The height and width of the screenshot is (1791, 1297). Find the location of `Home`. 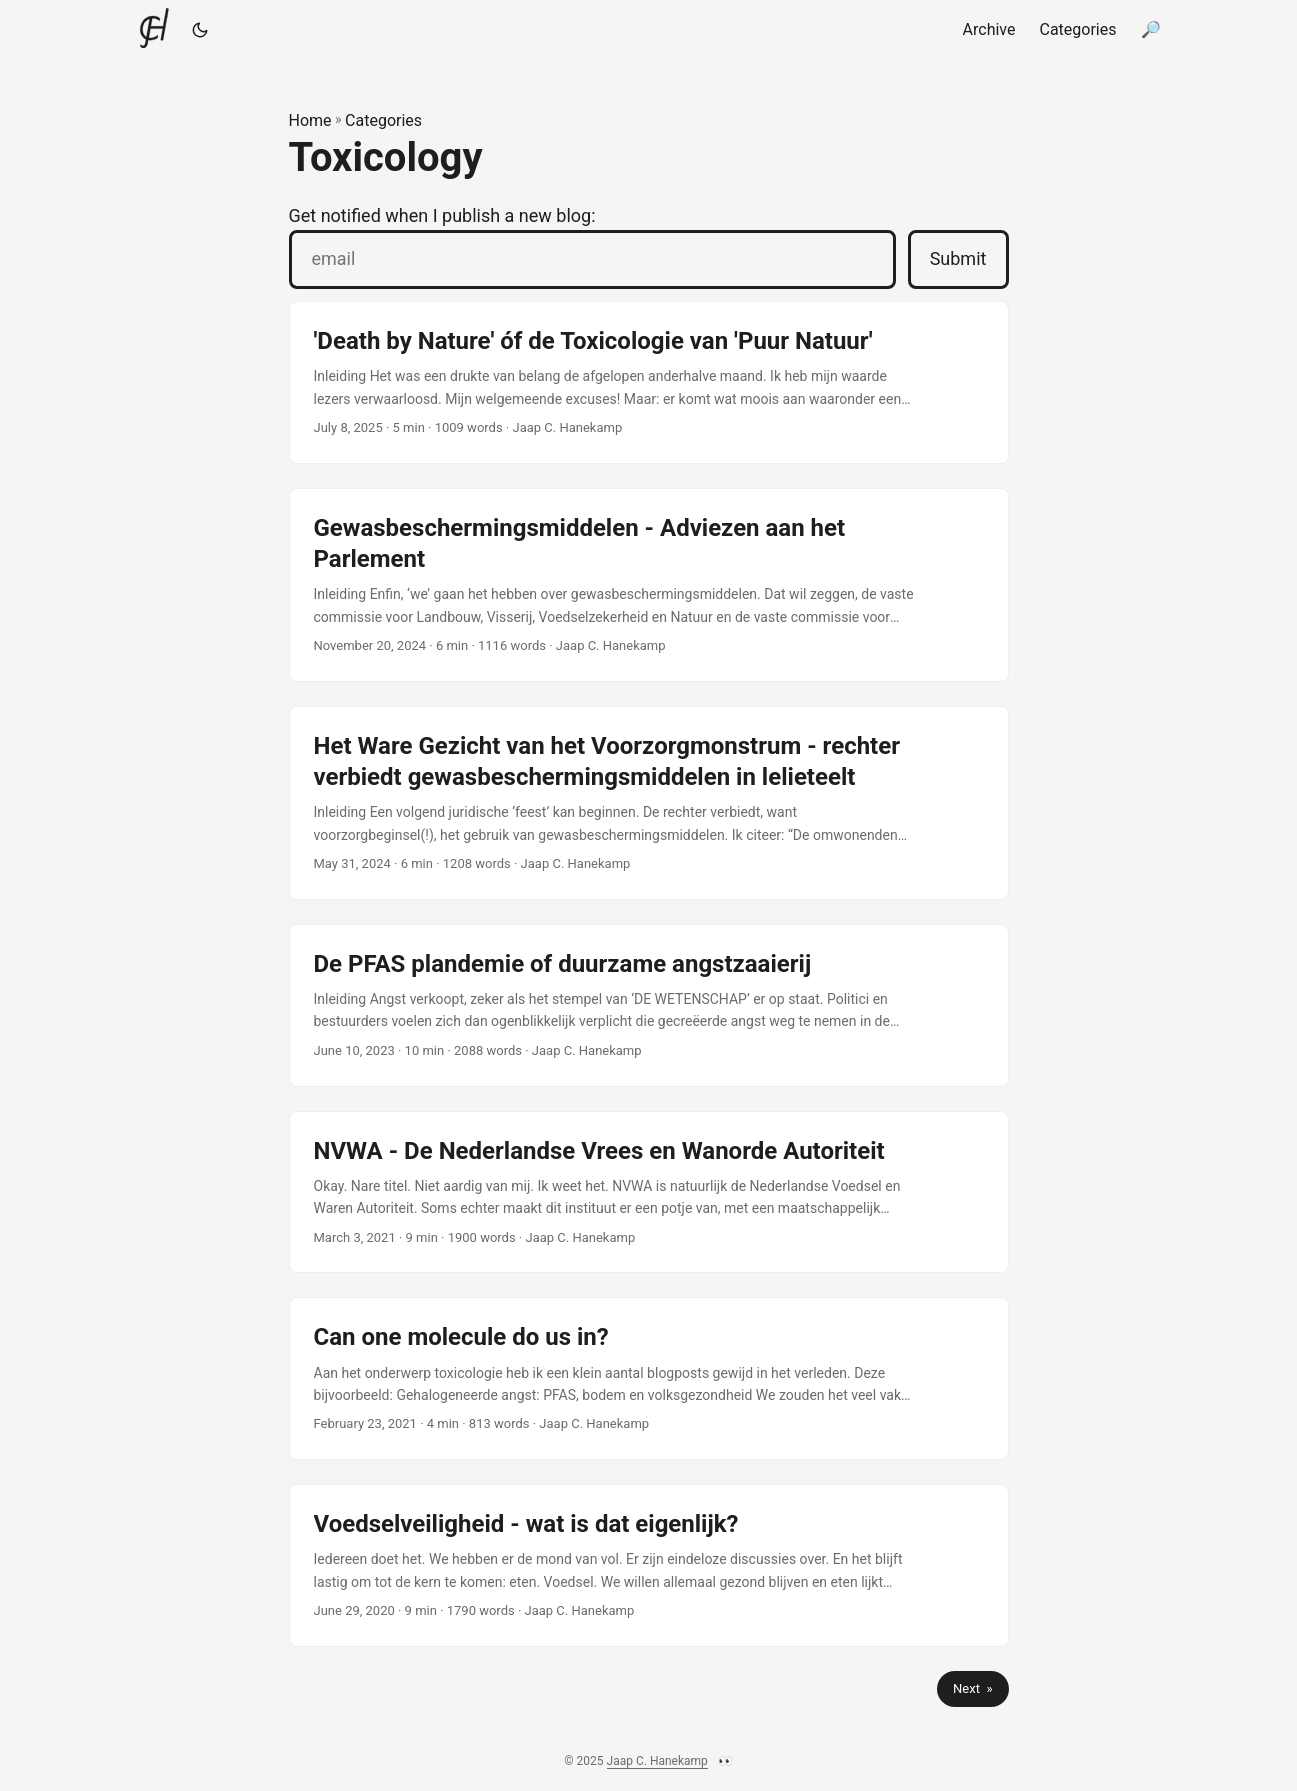

Home is located at coordinates (310, 120).